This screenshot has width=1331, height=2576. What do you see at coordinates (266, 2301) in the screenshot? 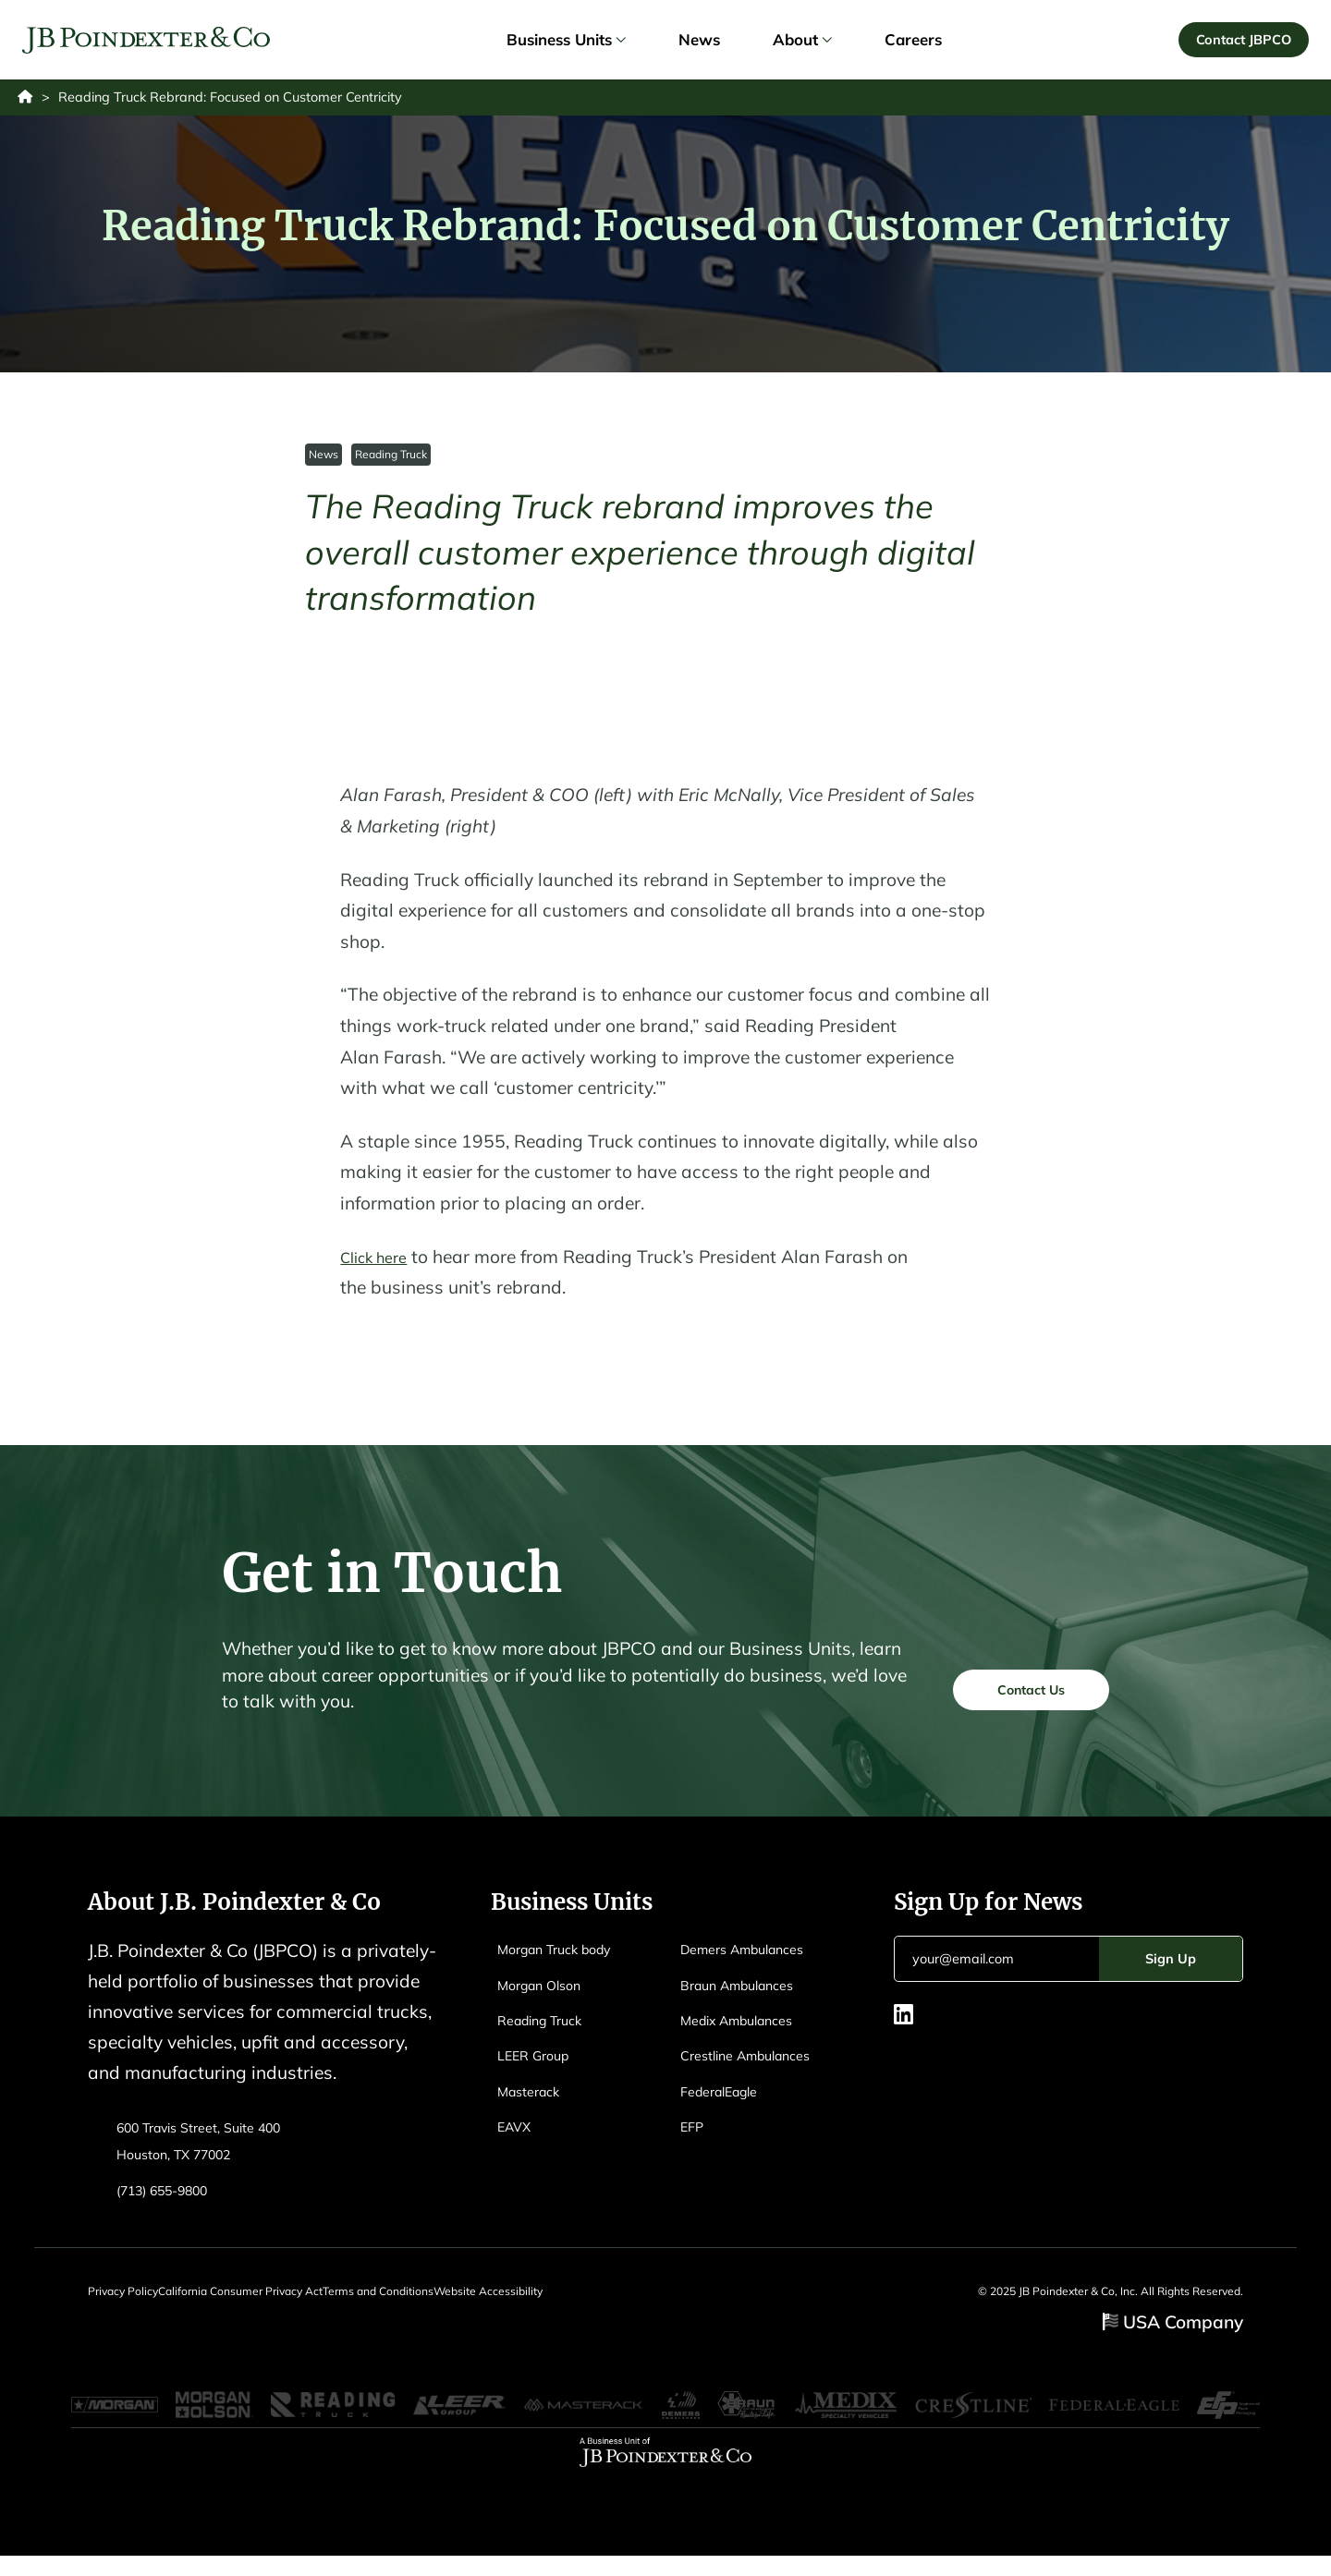
I see `California Consumer Privacy Act` at bounding box center [266, 2301].